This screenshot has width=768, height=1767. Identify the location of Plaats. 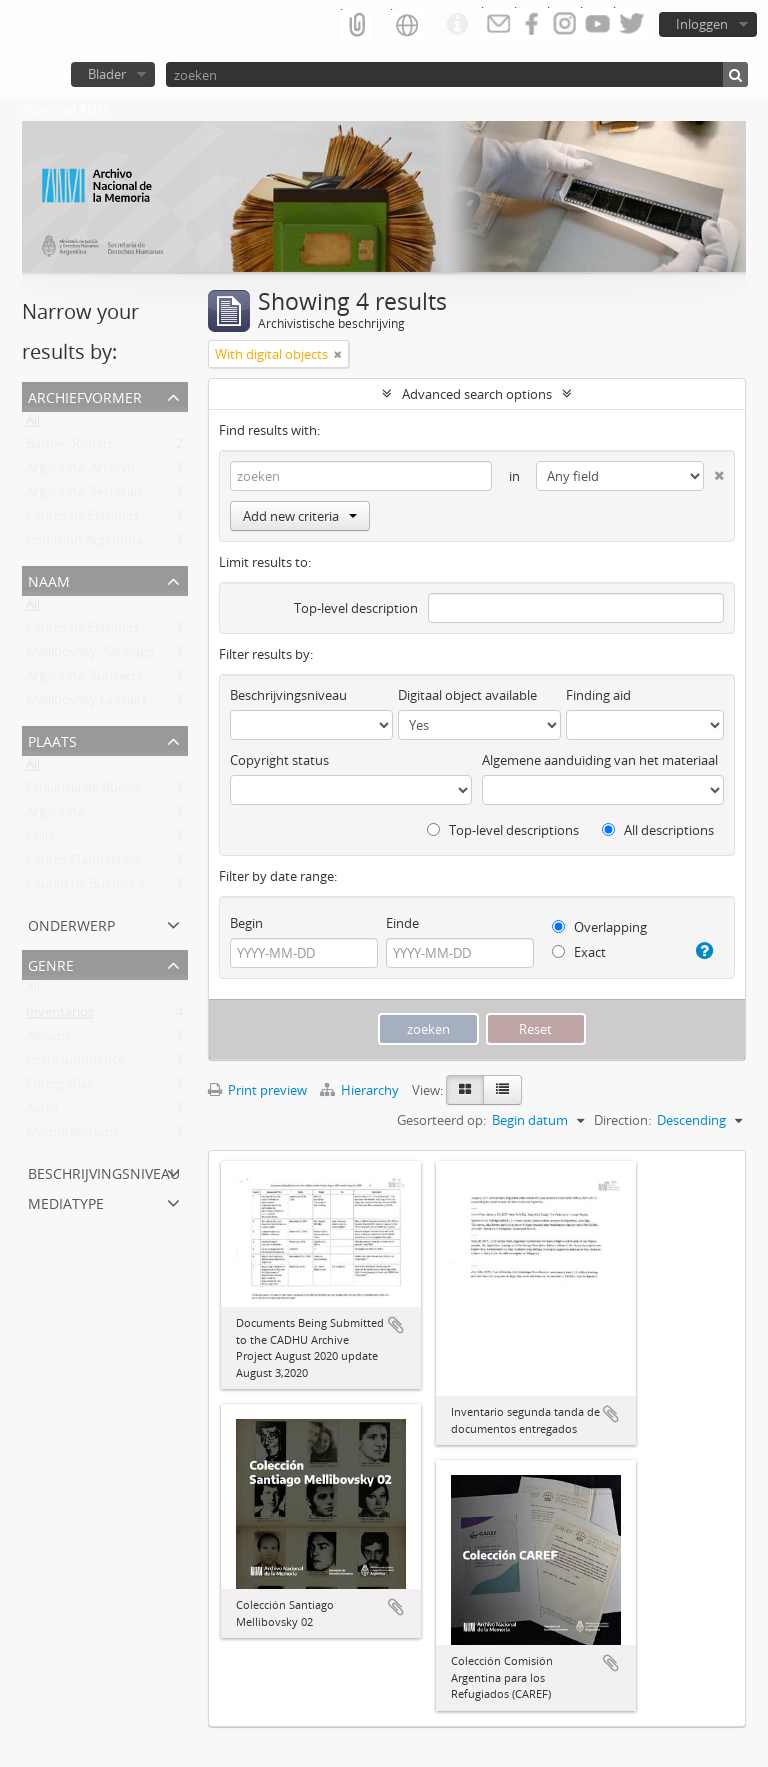
(52, 739).